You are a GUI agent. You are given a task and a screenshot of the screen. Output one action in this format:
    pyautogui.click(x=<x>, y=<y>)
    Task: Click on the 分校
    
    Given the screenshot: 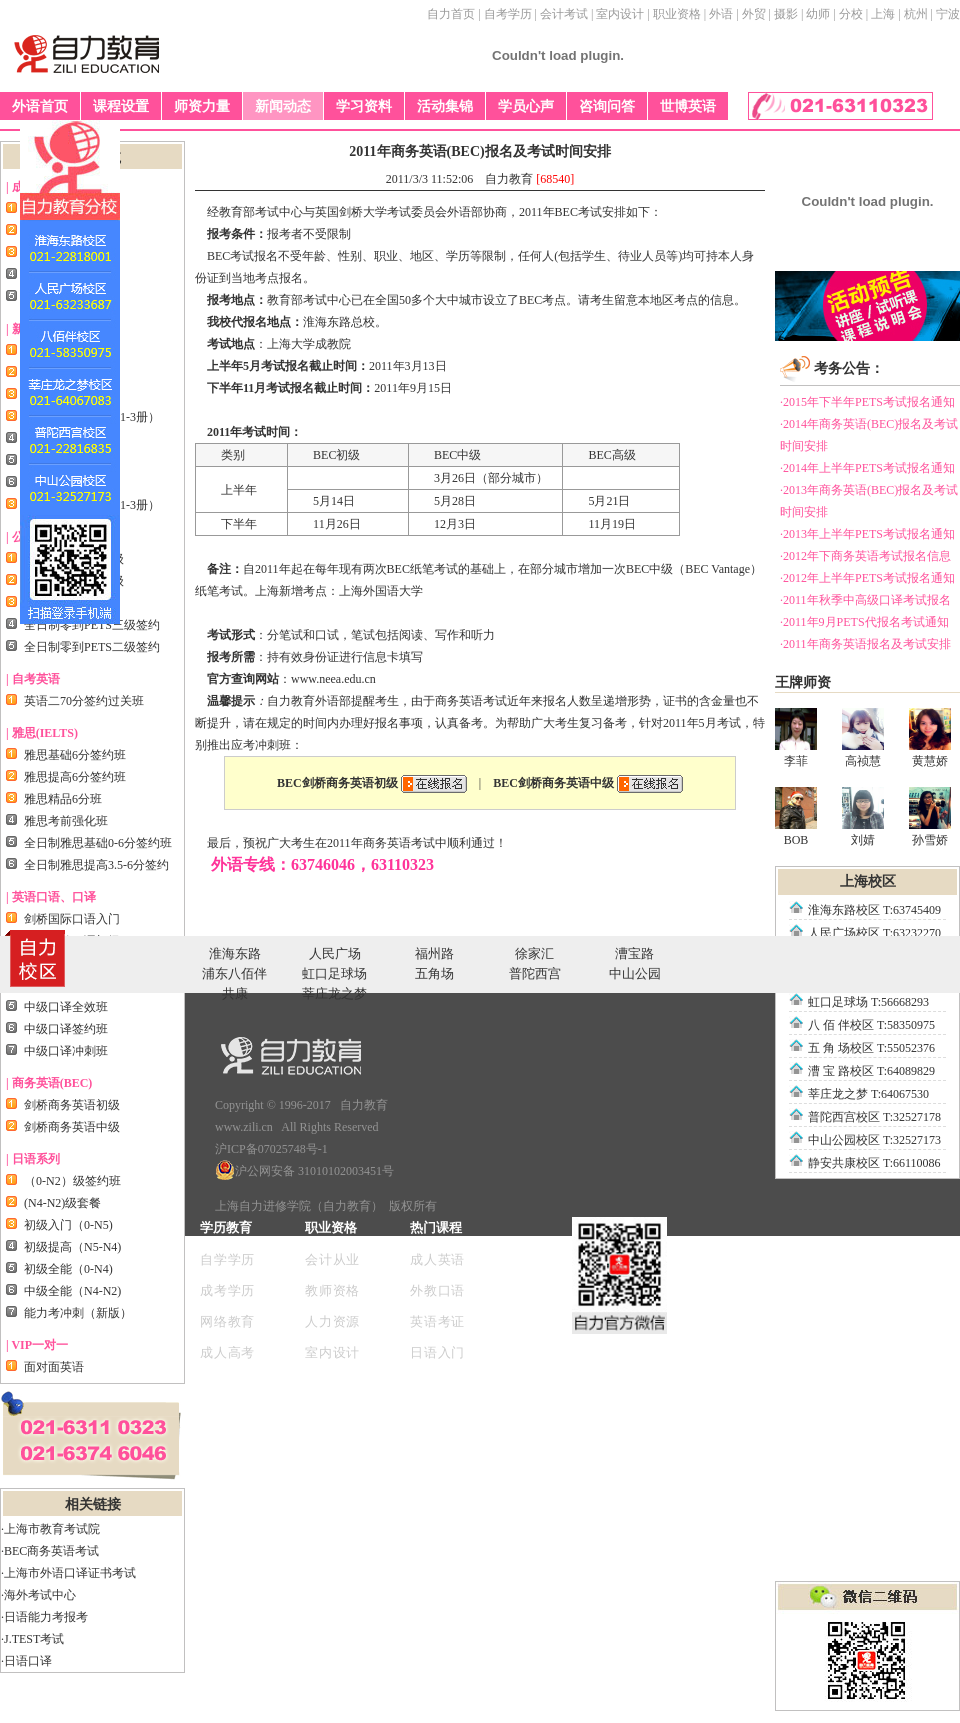 What is the action you would take?
    pyautogui.click(x=851, y=14)
    